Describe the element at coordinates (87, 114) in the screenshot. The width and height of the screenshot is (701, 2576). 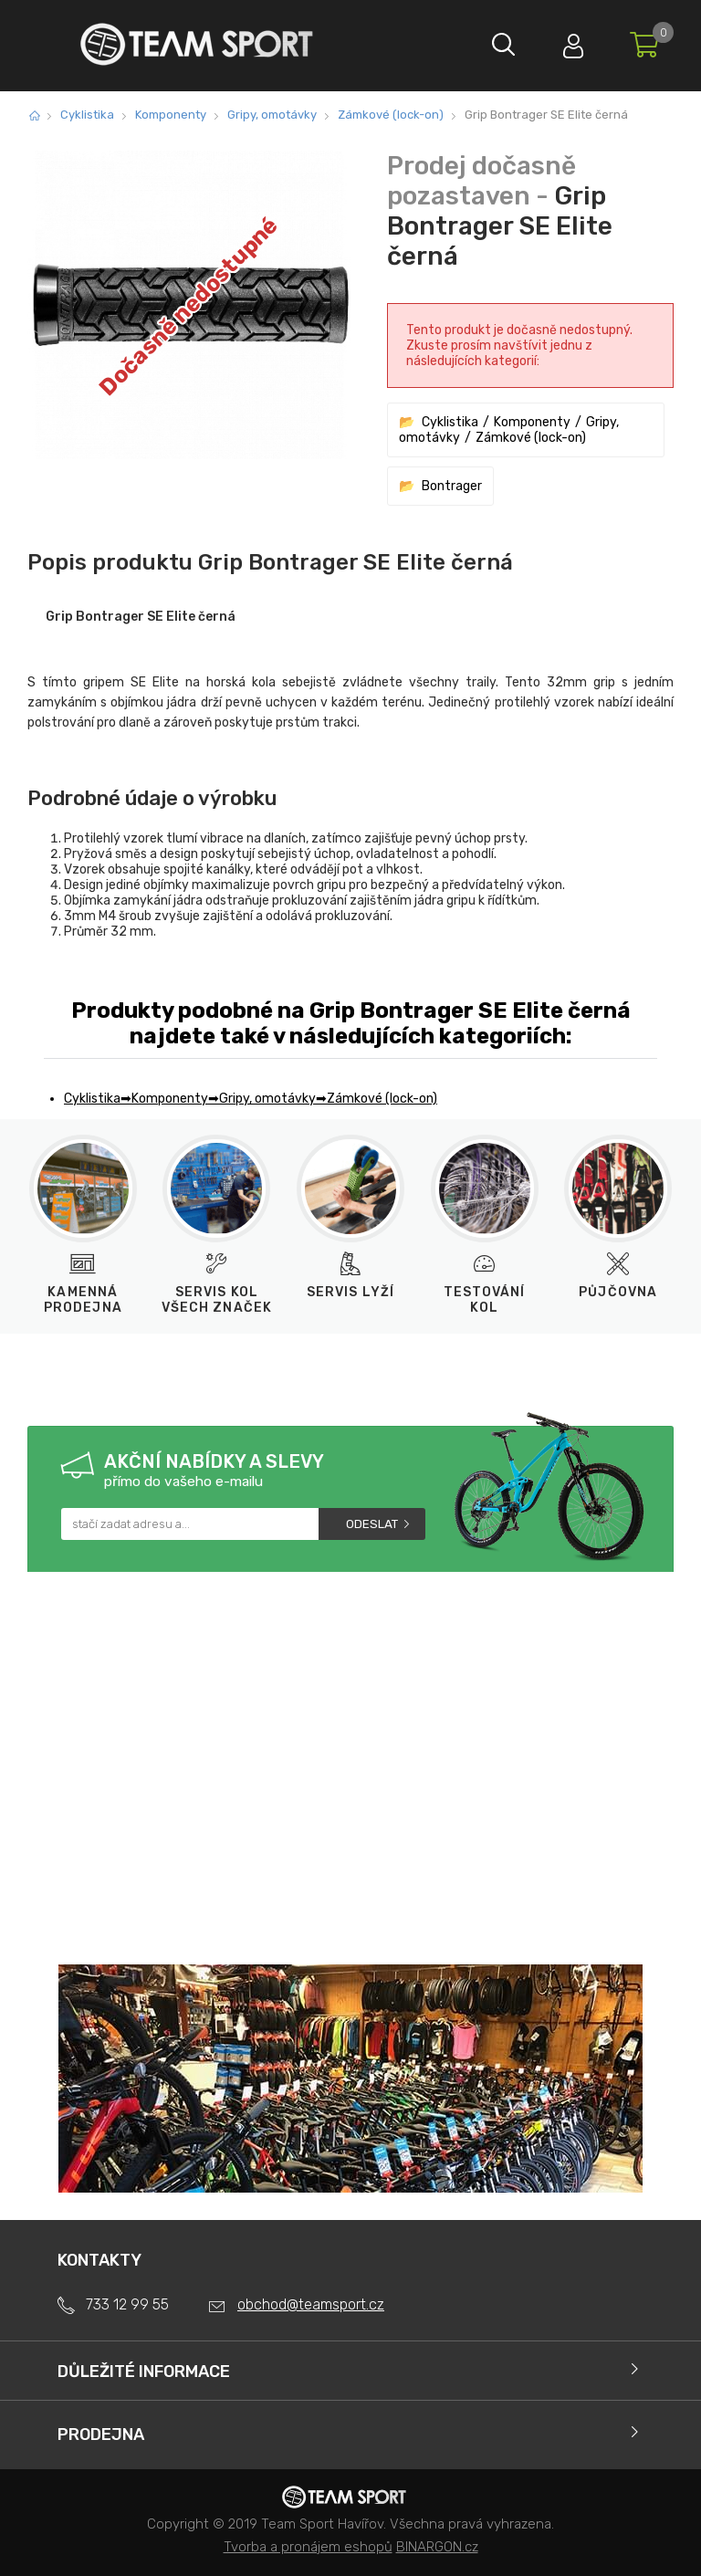
I see `Cyklistika` at that location.